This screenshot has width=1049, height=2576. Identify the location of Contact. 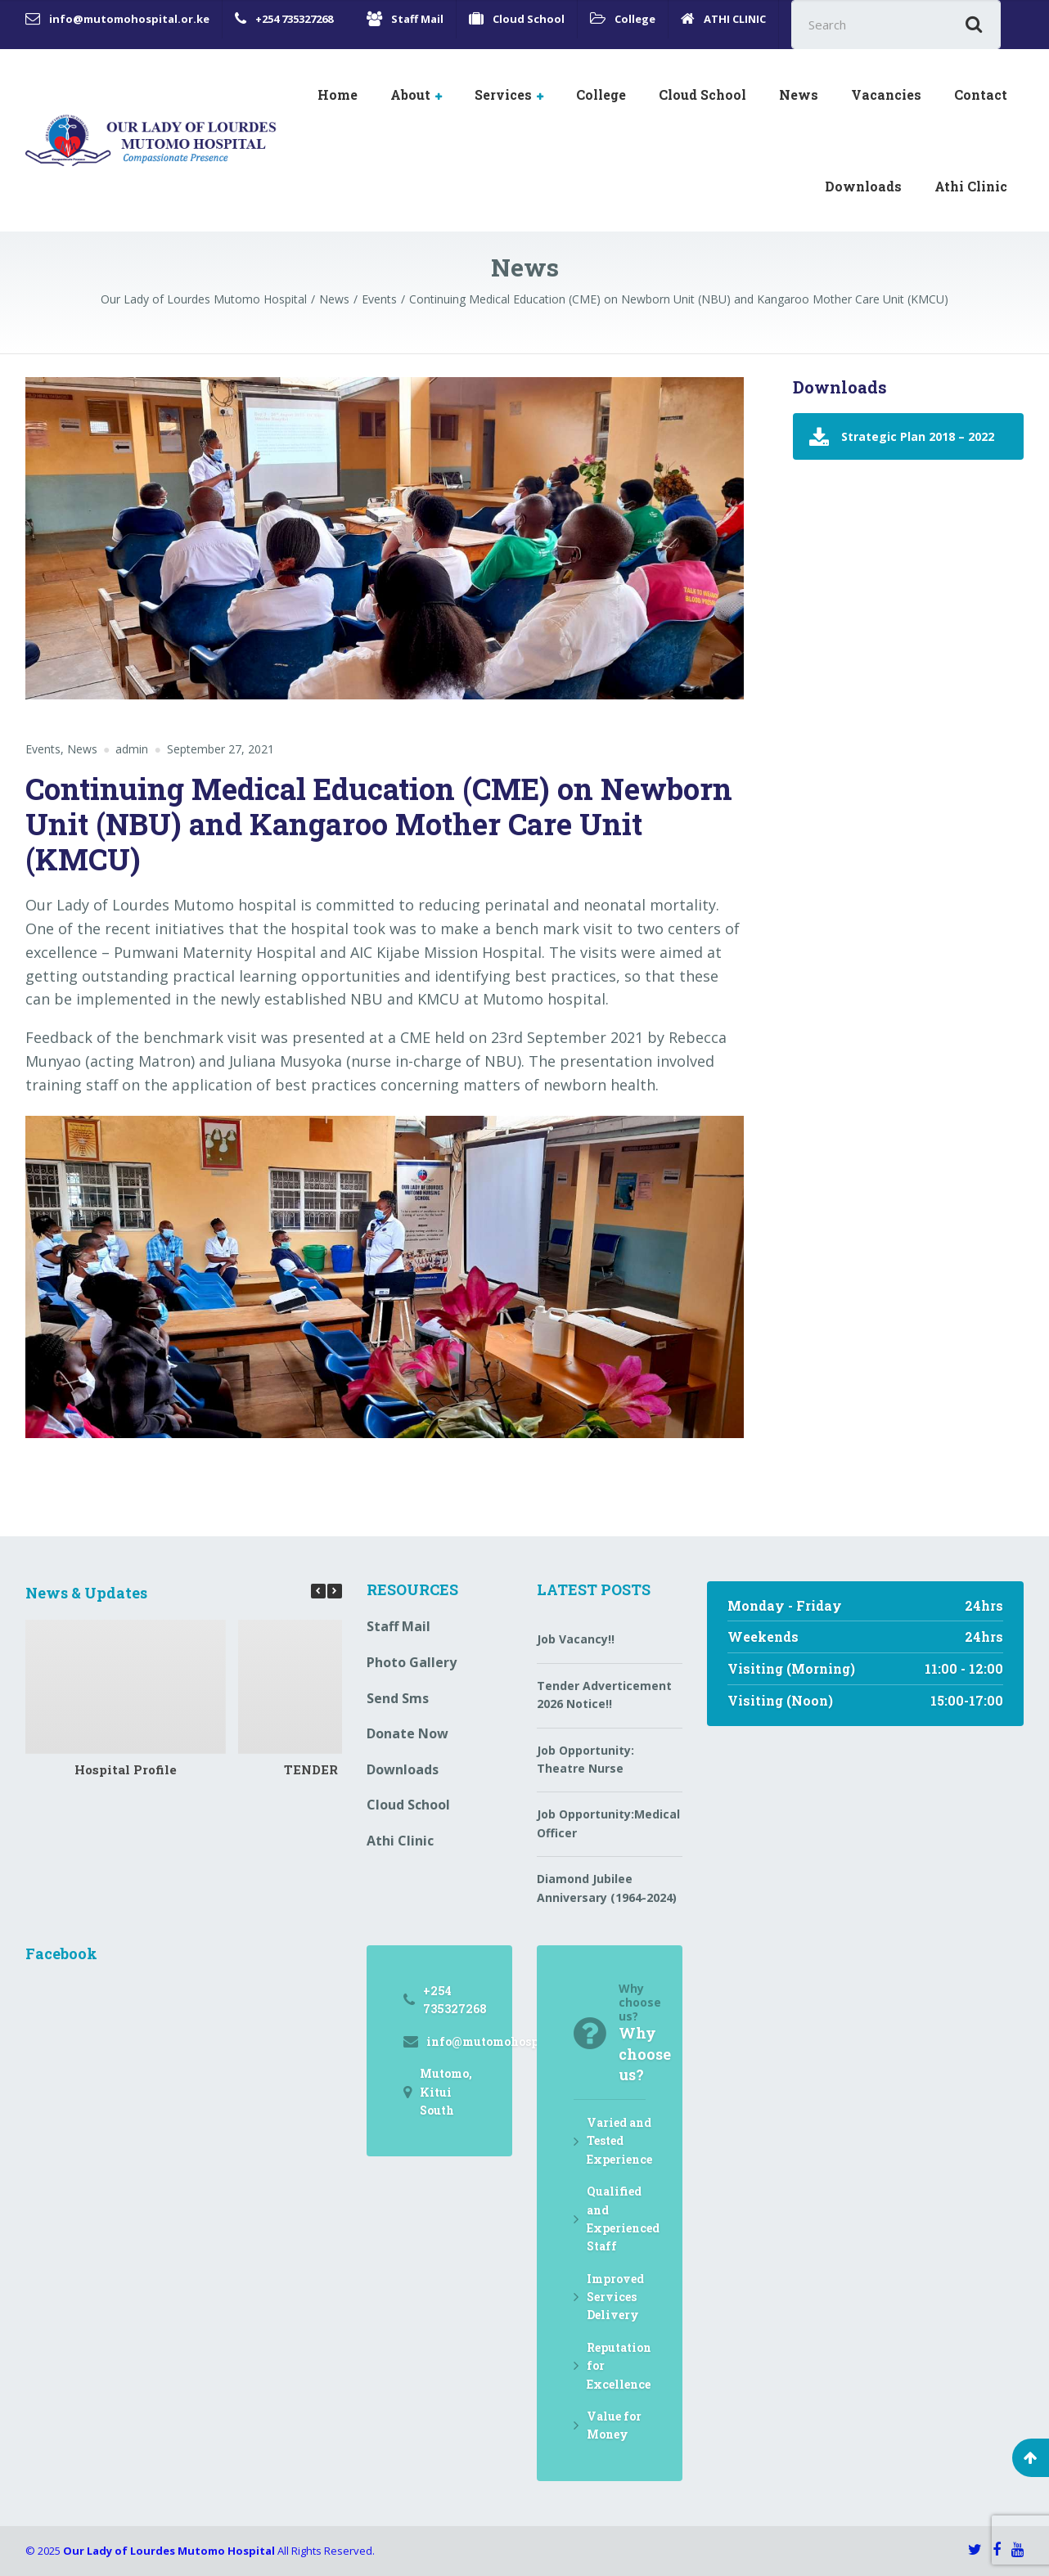
(980, 94).